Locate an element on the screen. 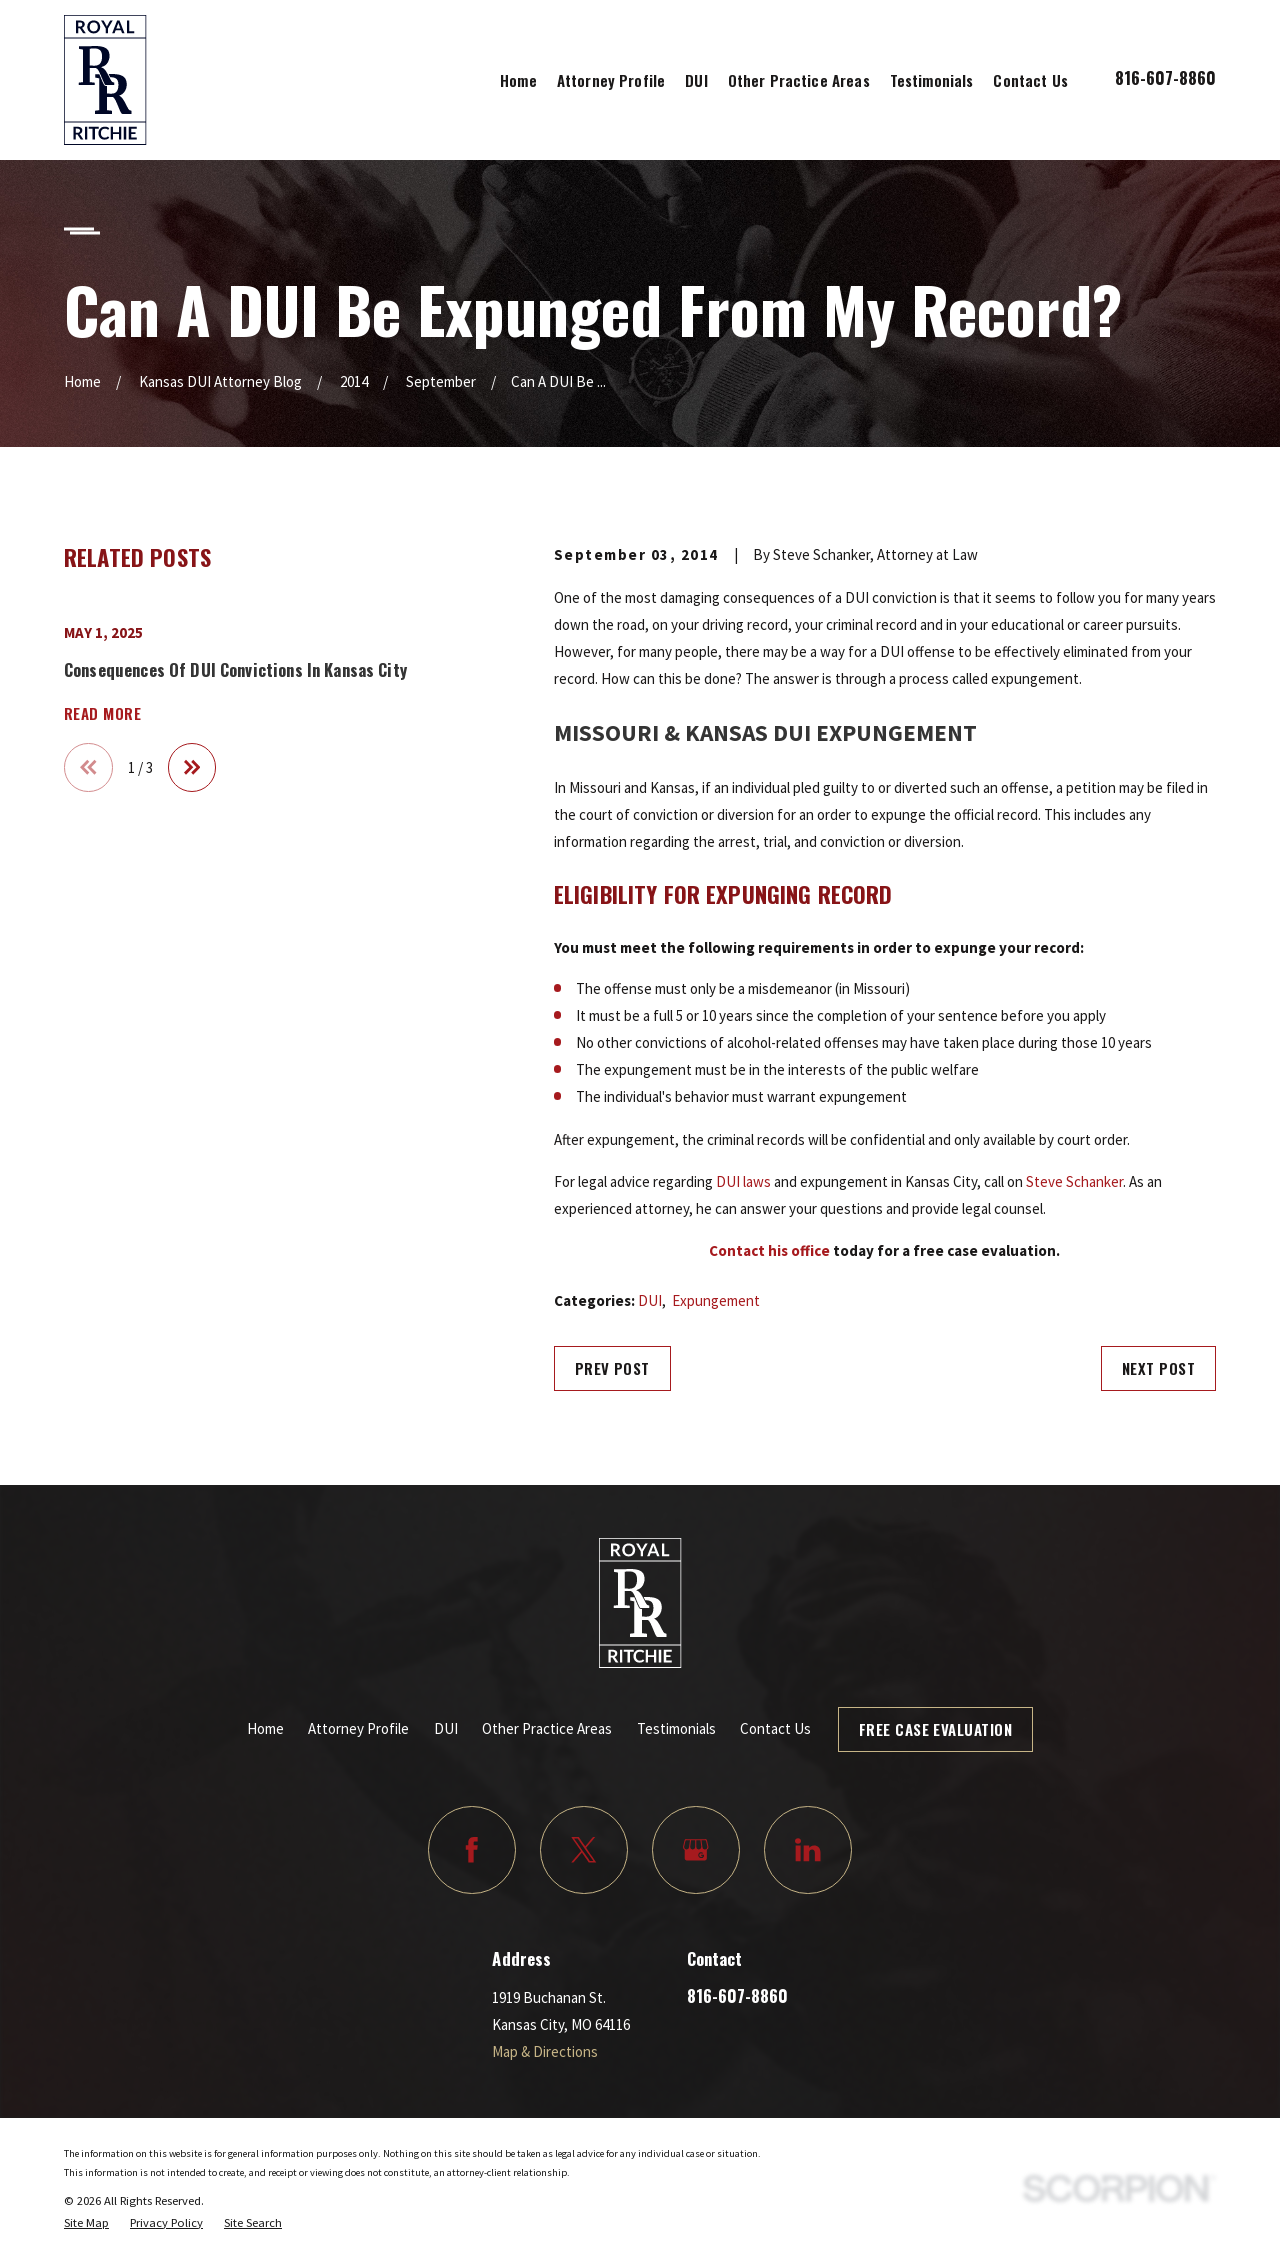 The image size is (1280, 2260). [View next item] is located at coordinates (192, 767).